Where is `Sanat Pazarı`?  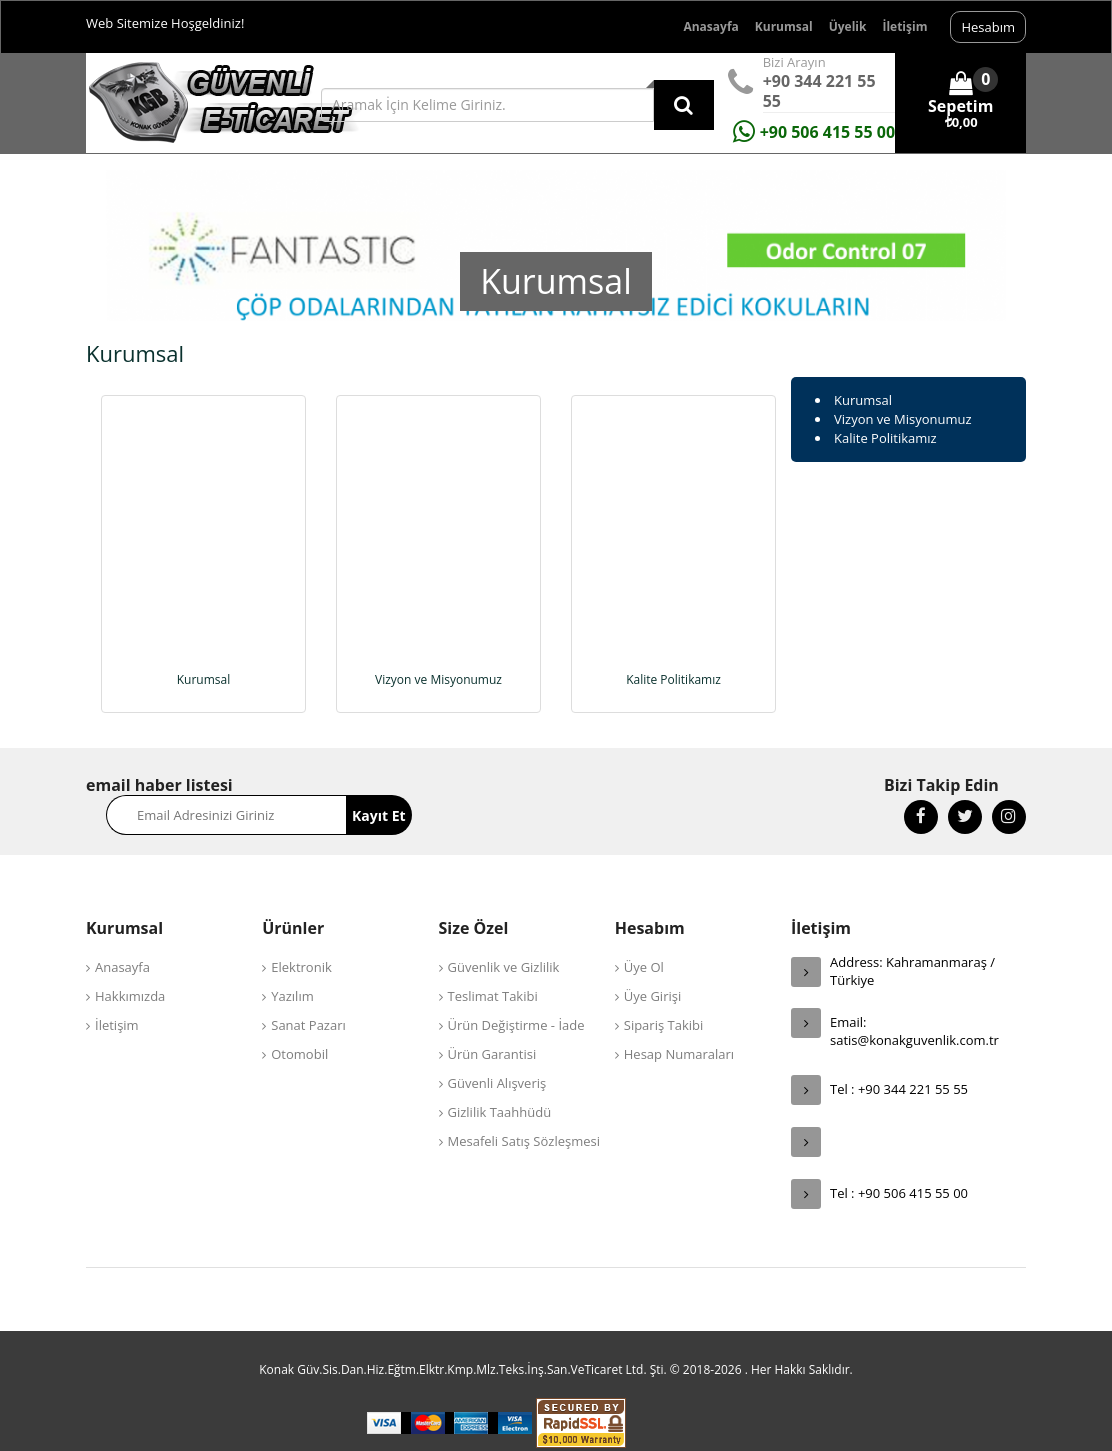
Sanat Pazarı is located at coordinates (308, 998).